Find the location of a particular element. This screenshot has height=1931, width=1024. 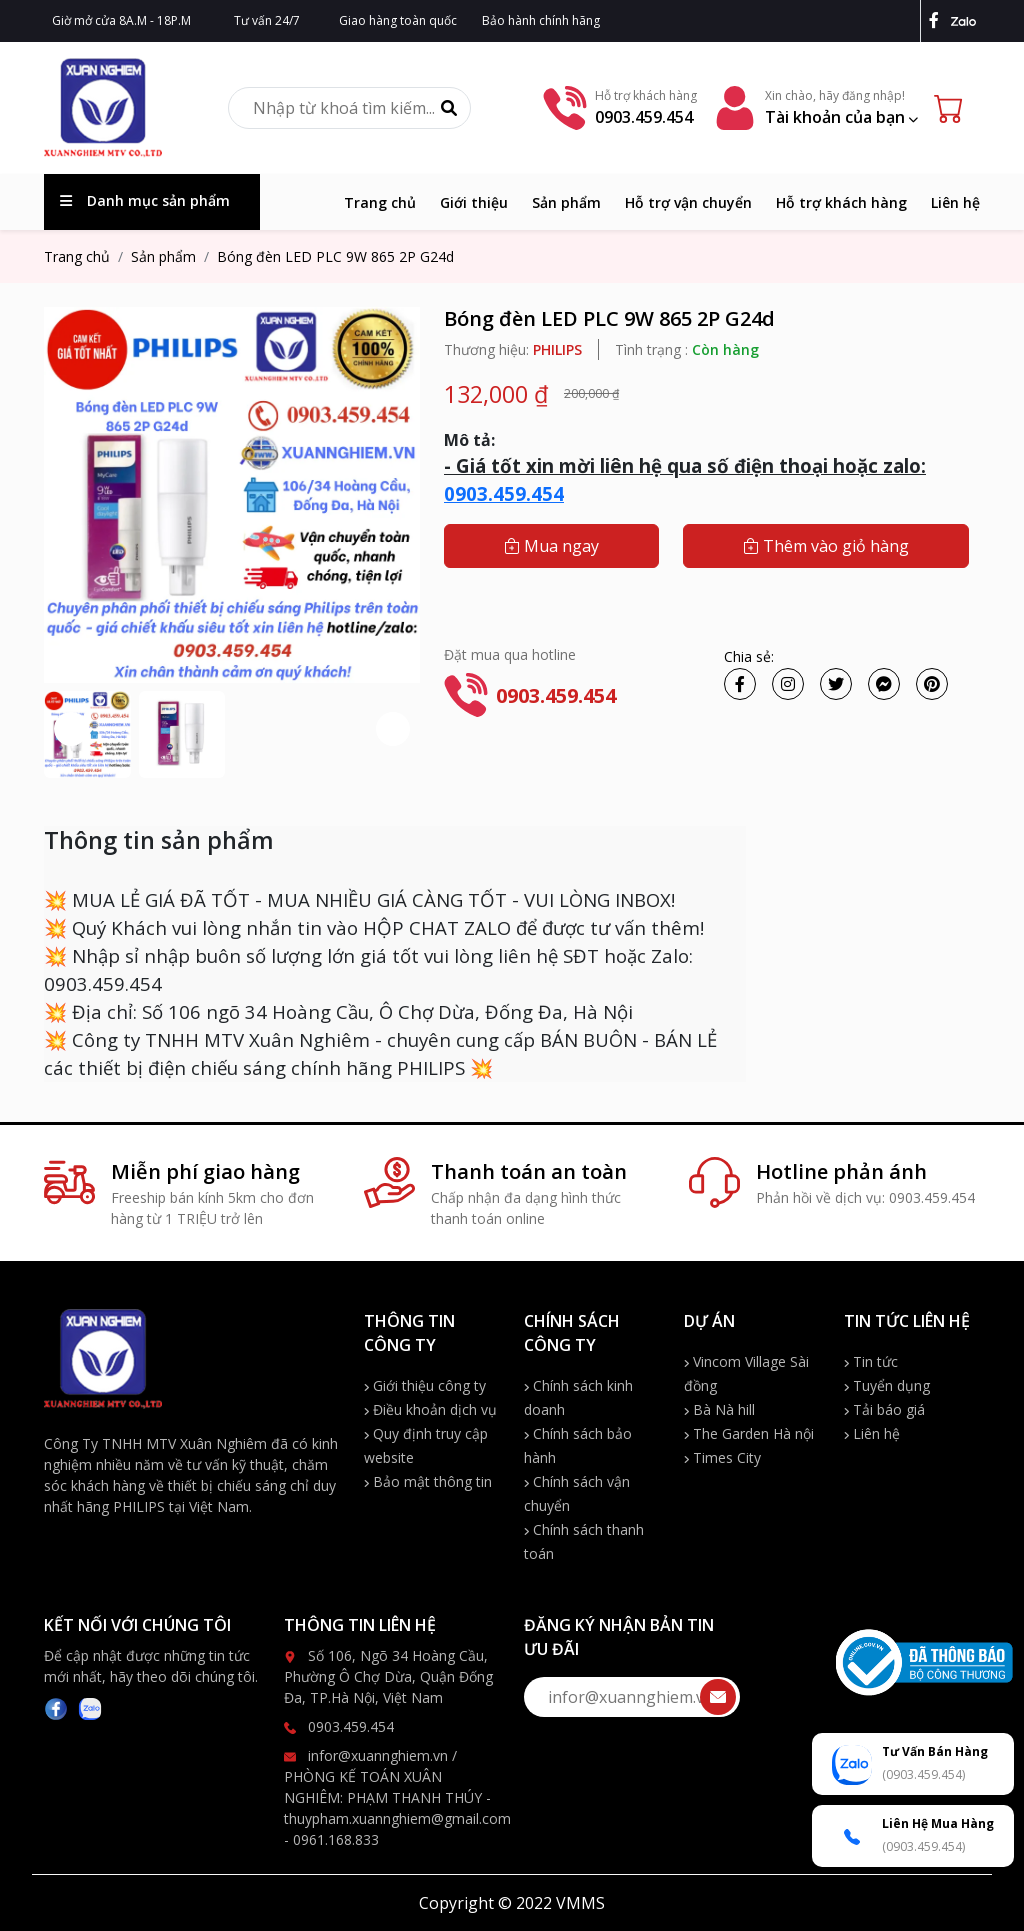

Liên hệ is located at coordinates (955, 202).